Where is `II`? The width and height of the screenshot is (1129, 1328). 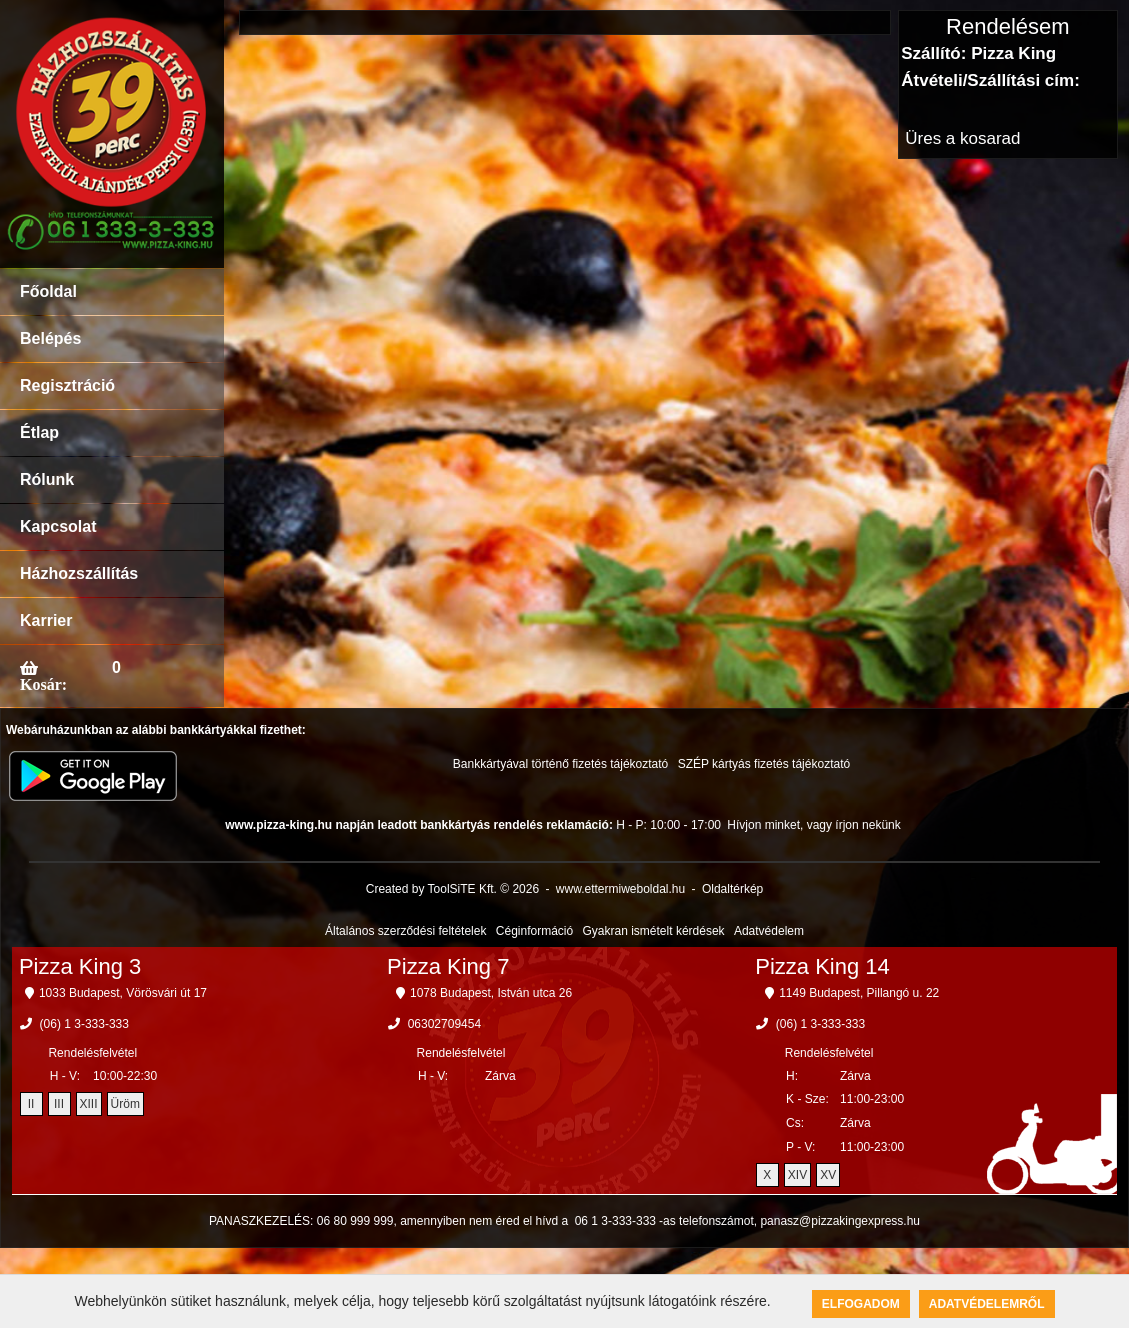 II is located at coordinates (31, 1104).